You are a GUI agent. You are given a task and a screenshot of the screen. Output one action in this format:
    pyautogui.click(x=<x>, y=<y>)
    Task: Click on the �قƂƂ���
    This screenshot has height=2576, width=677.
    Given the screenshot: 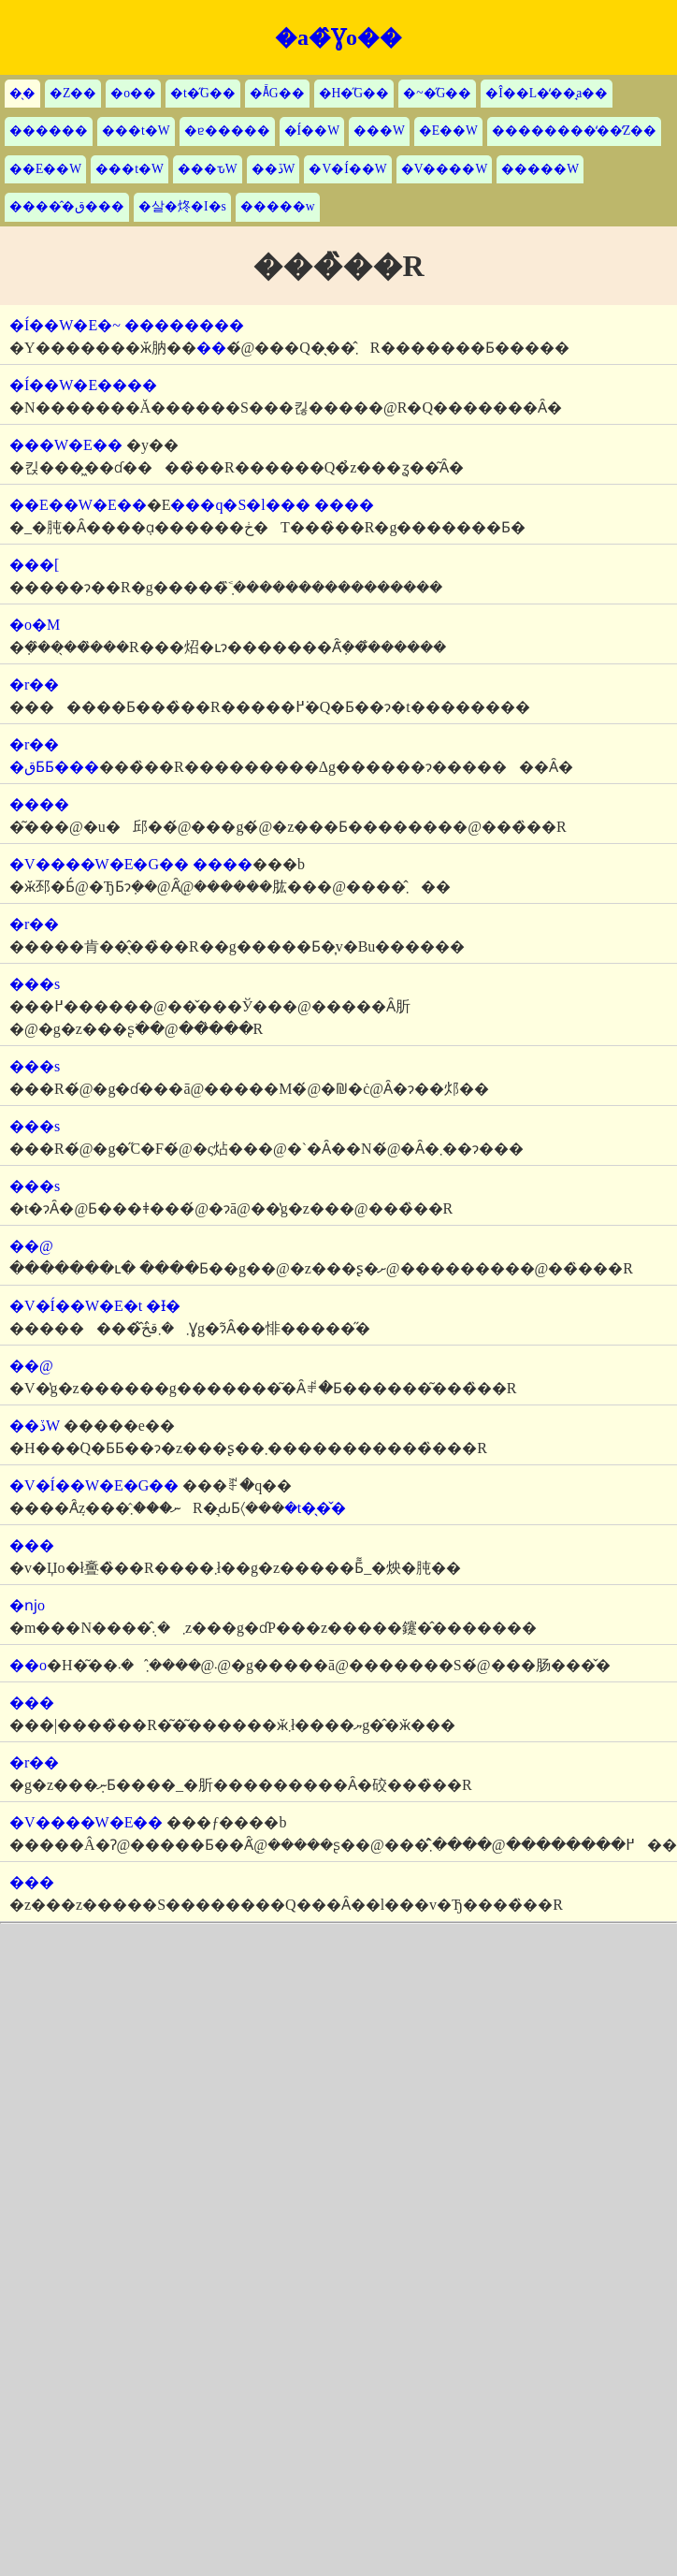 What is the action you would take?
    pyautogui.click(x=54, y=767)
    